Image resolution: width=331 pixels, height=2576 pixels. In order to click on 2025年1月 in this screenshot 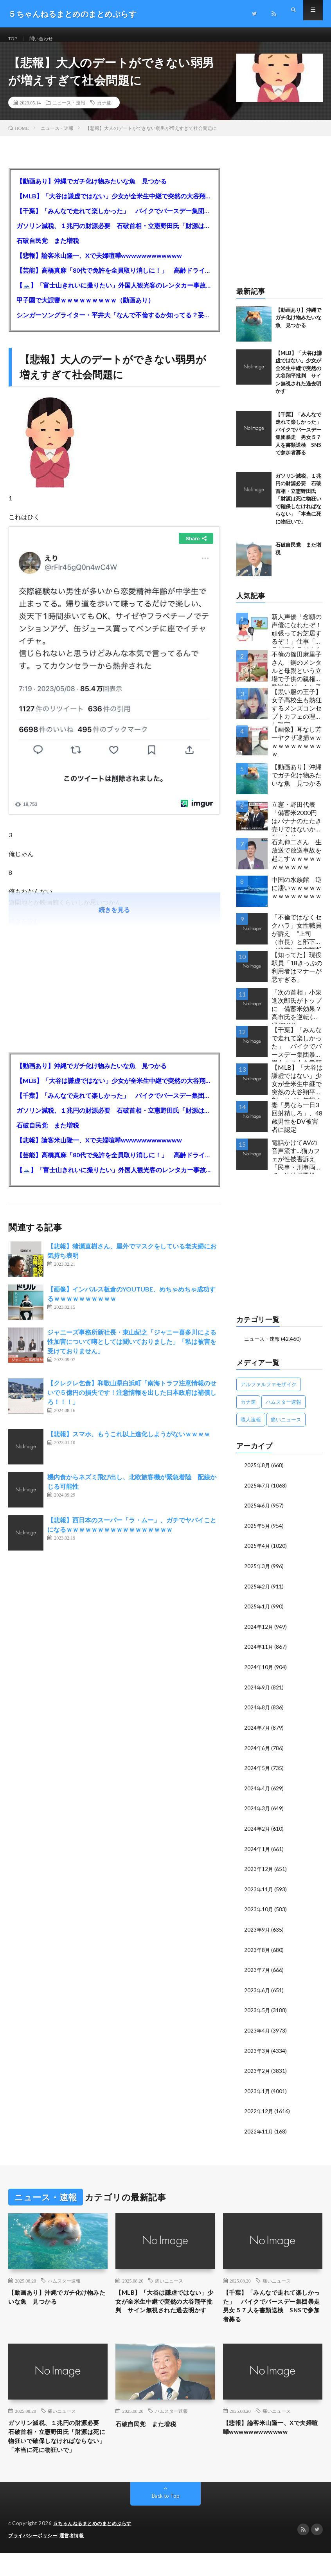, I will do `click(257, 1613)`.